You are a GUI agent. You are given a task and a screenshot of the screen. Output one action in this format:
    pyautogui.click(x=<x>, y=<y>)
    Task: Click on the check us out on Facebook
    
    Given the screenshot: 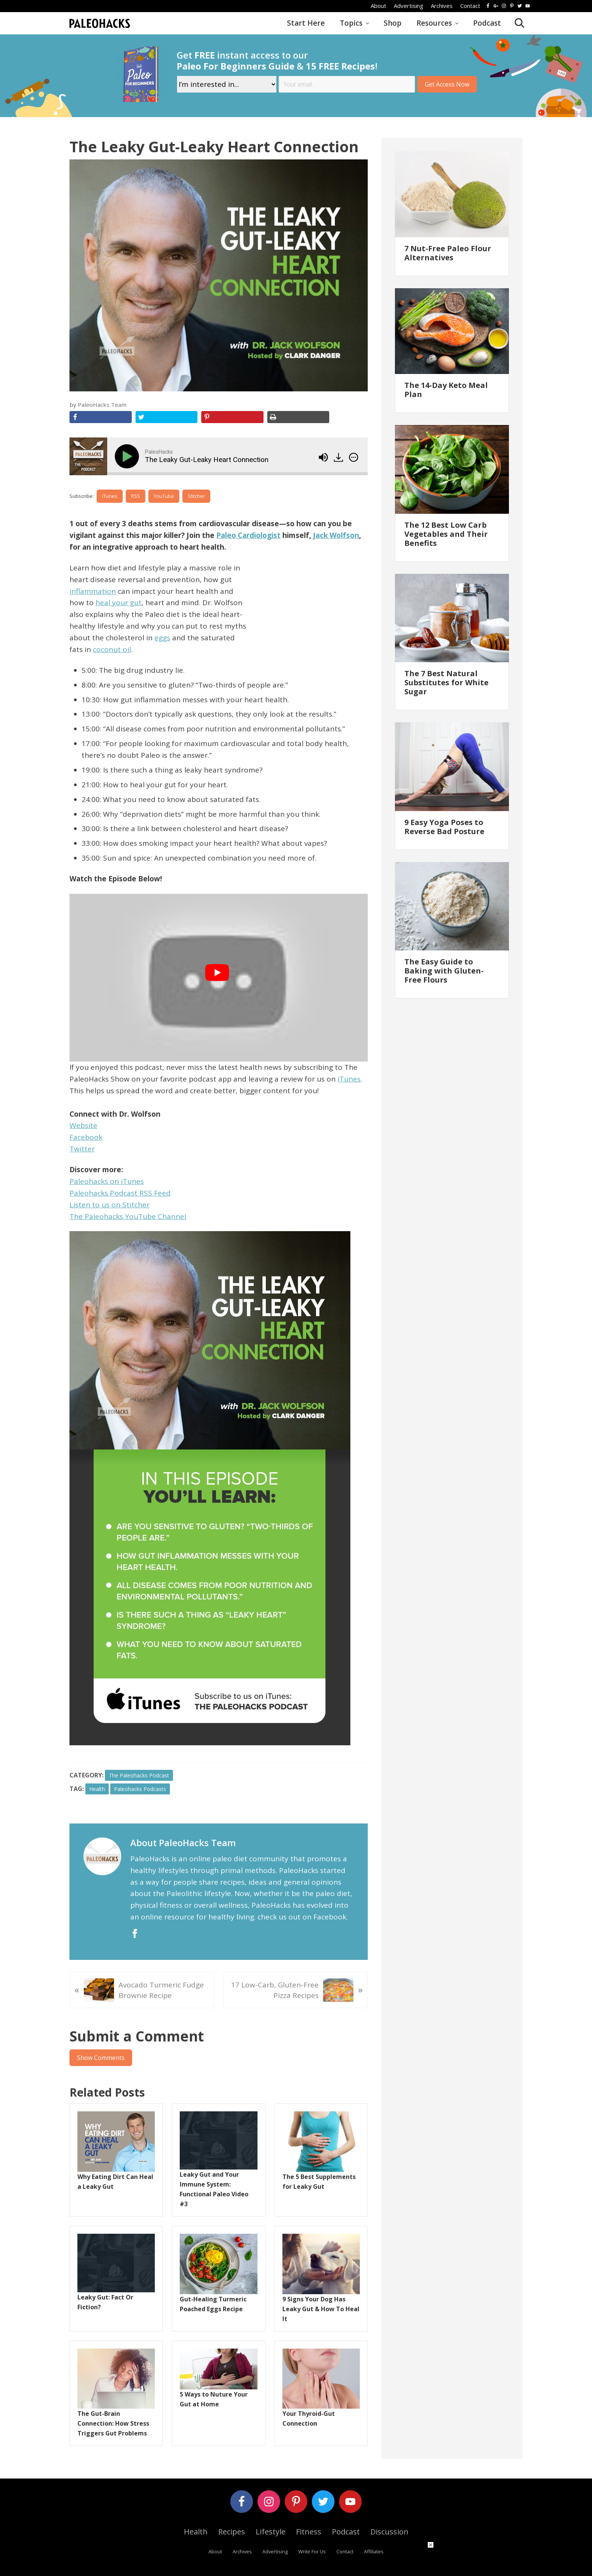 What is the action you would take?
    pyautogui.click(x=301, y=1917)
    